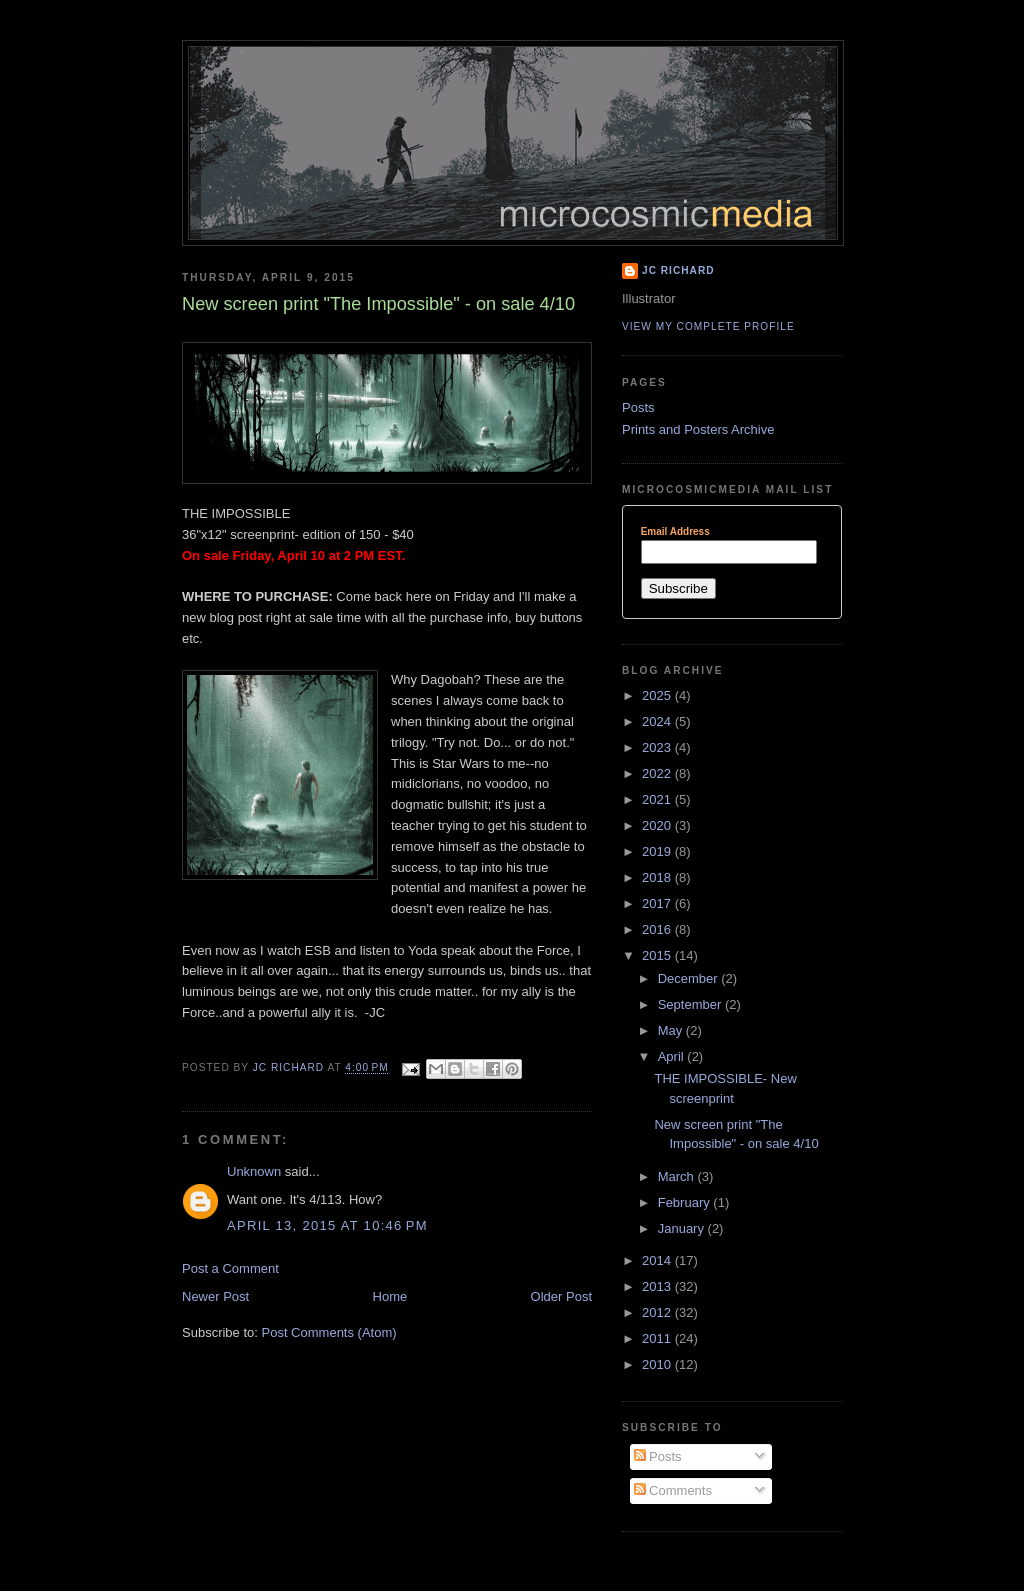  What do you see at coordinates (658, 721) in the screenshot?
I see `2024` at bounding box center [658, 721].